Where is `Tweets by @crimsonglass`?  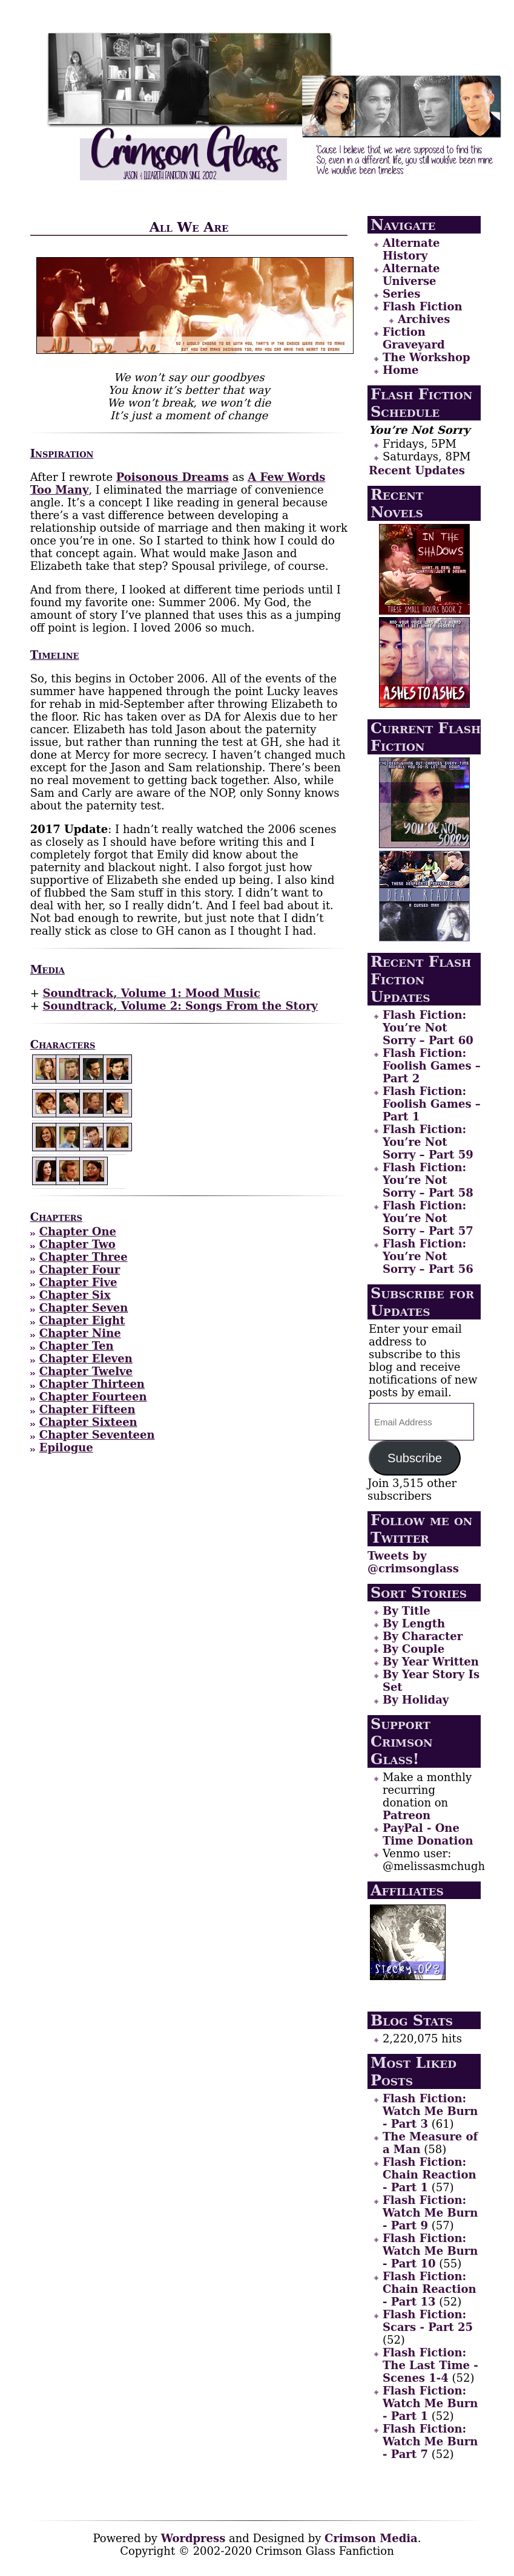 Tweets by @crimsonglass is located at coordinates (413, 1562).